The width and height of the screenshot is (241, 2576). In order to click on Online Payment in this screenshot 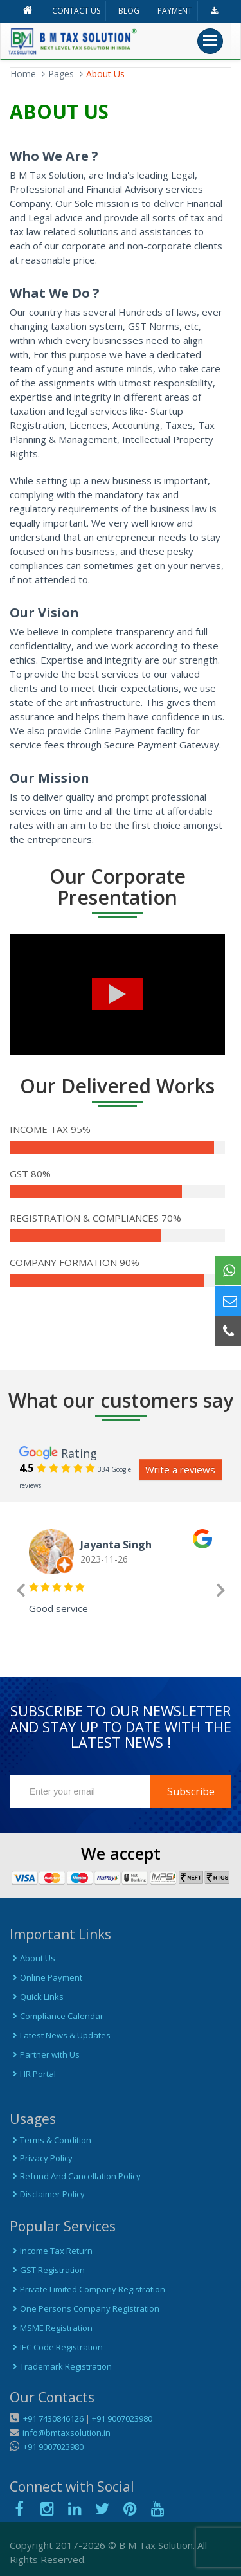, I will do `click(46, 1977)`.